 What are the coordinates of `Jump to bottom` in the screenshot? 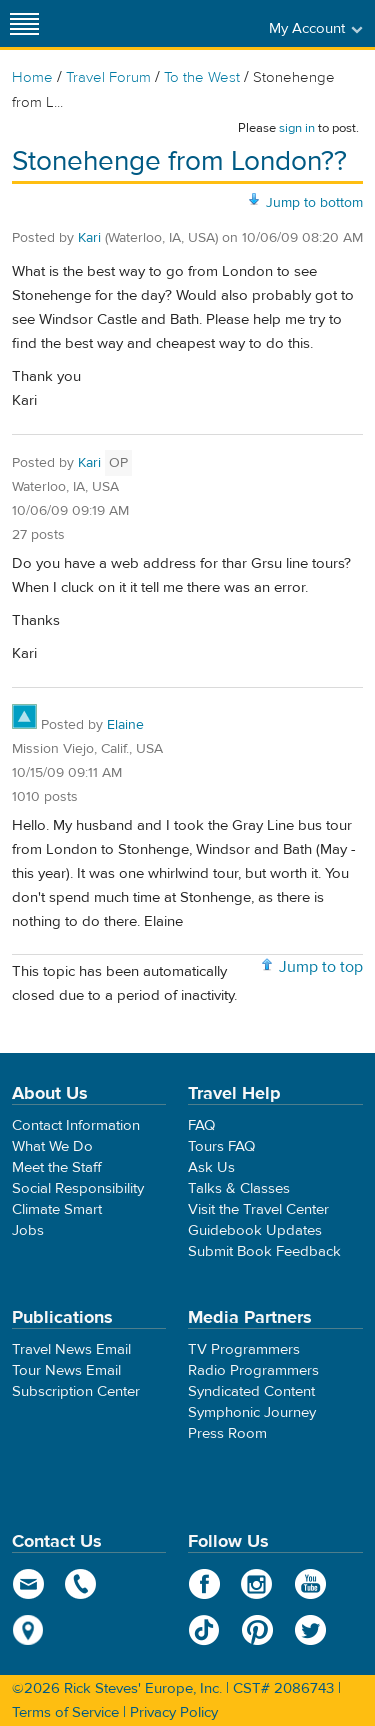 It's located at (314, 203).